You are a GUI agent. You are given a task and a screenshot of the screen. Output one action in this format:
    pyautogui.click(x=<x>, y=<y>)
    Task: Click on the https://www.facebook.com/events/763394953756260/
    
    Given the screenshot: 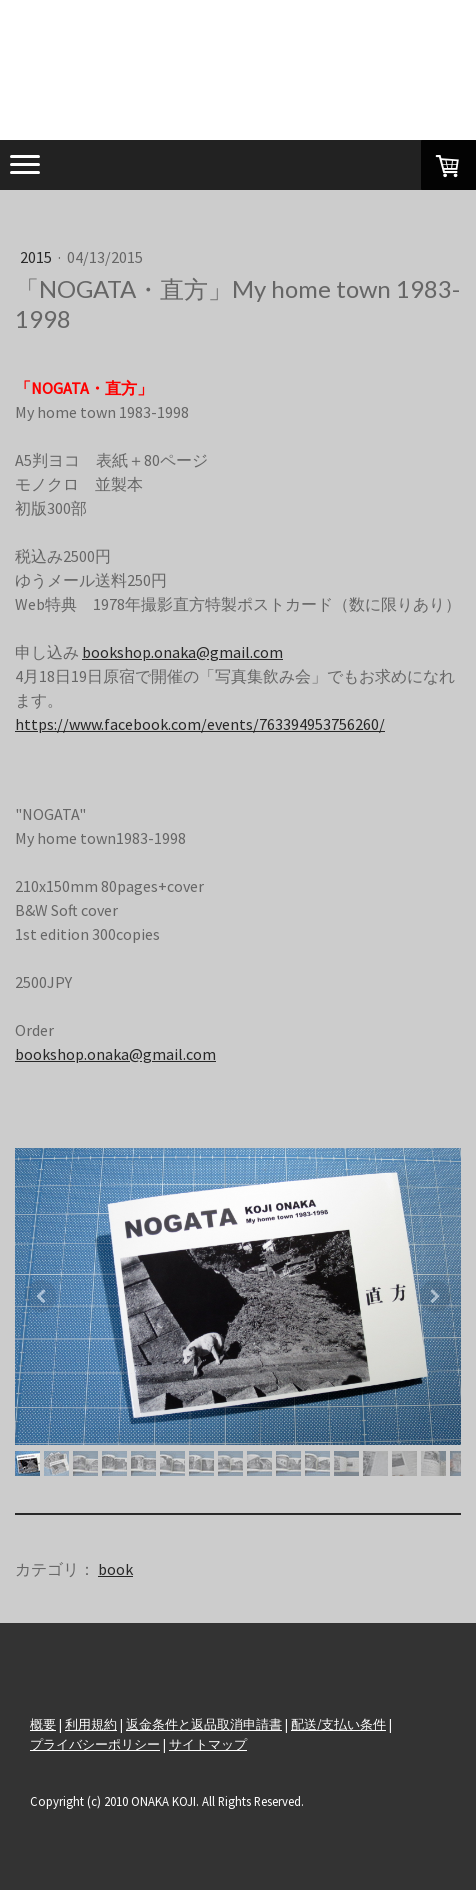 What is the action you would take?
    pyautogui.click(x=200, y=724)
    